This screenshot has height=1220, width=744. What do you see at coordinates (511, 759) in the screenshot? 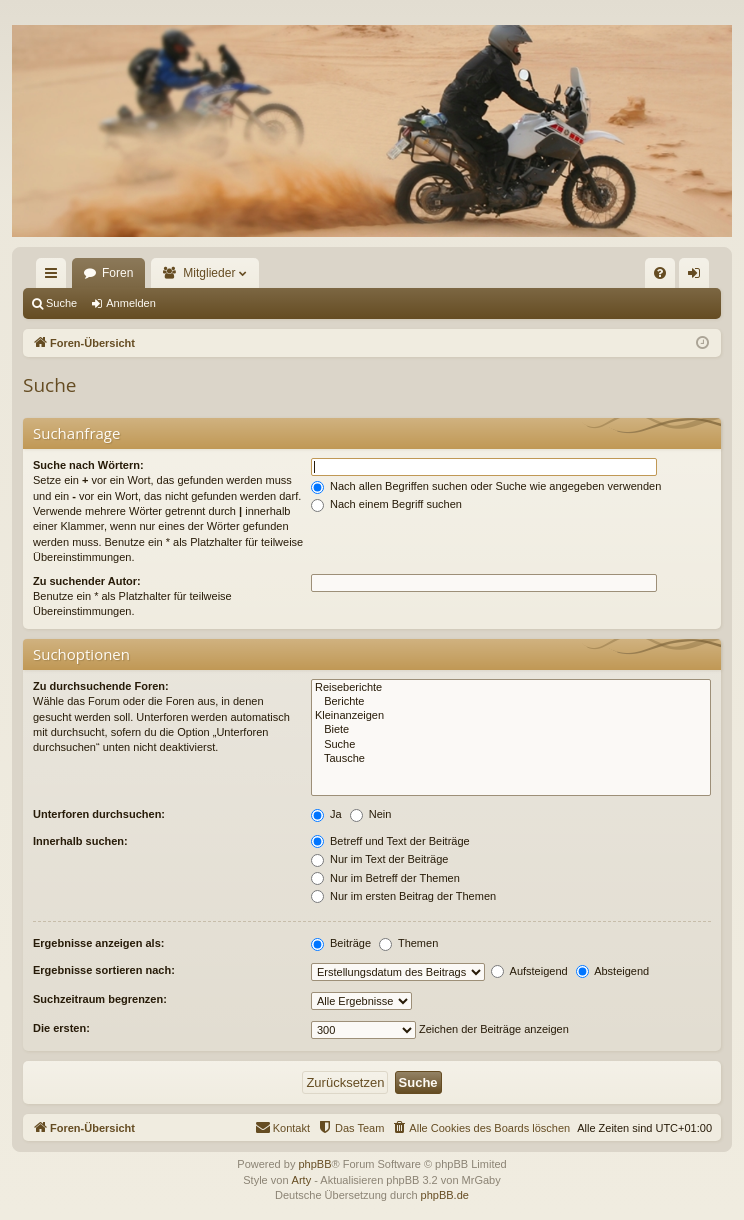
I see `Tausche` at bounding box center [511, 759].